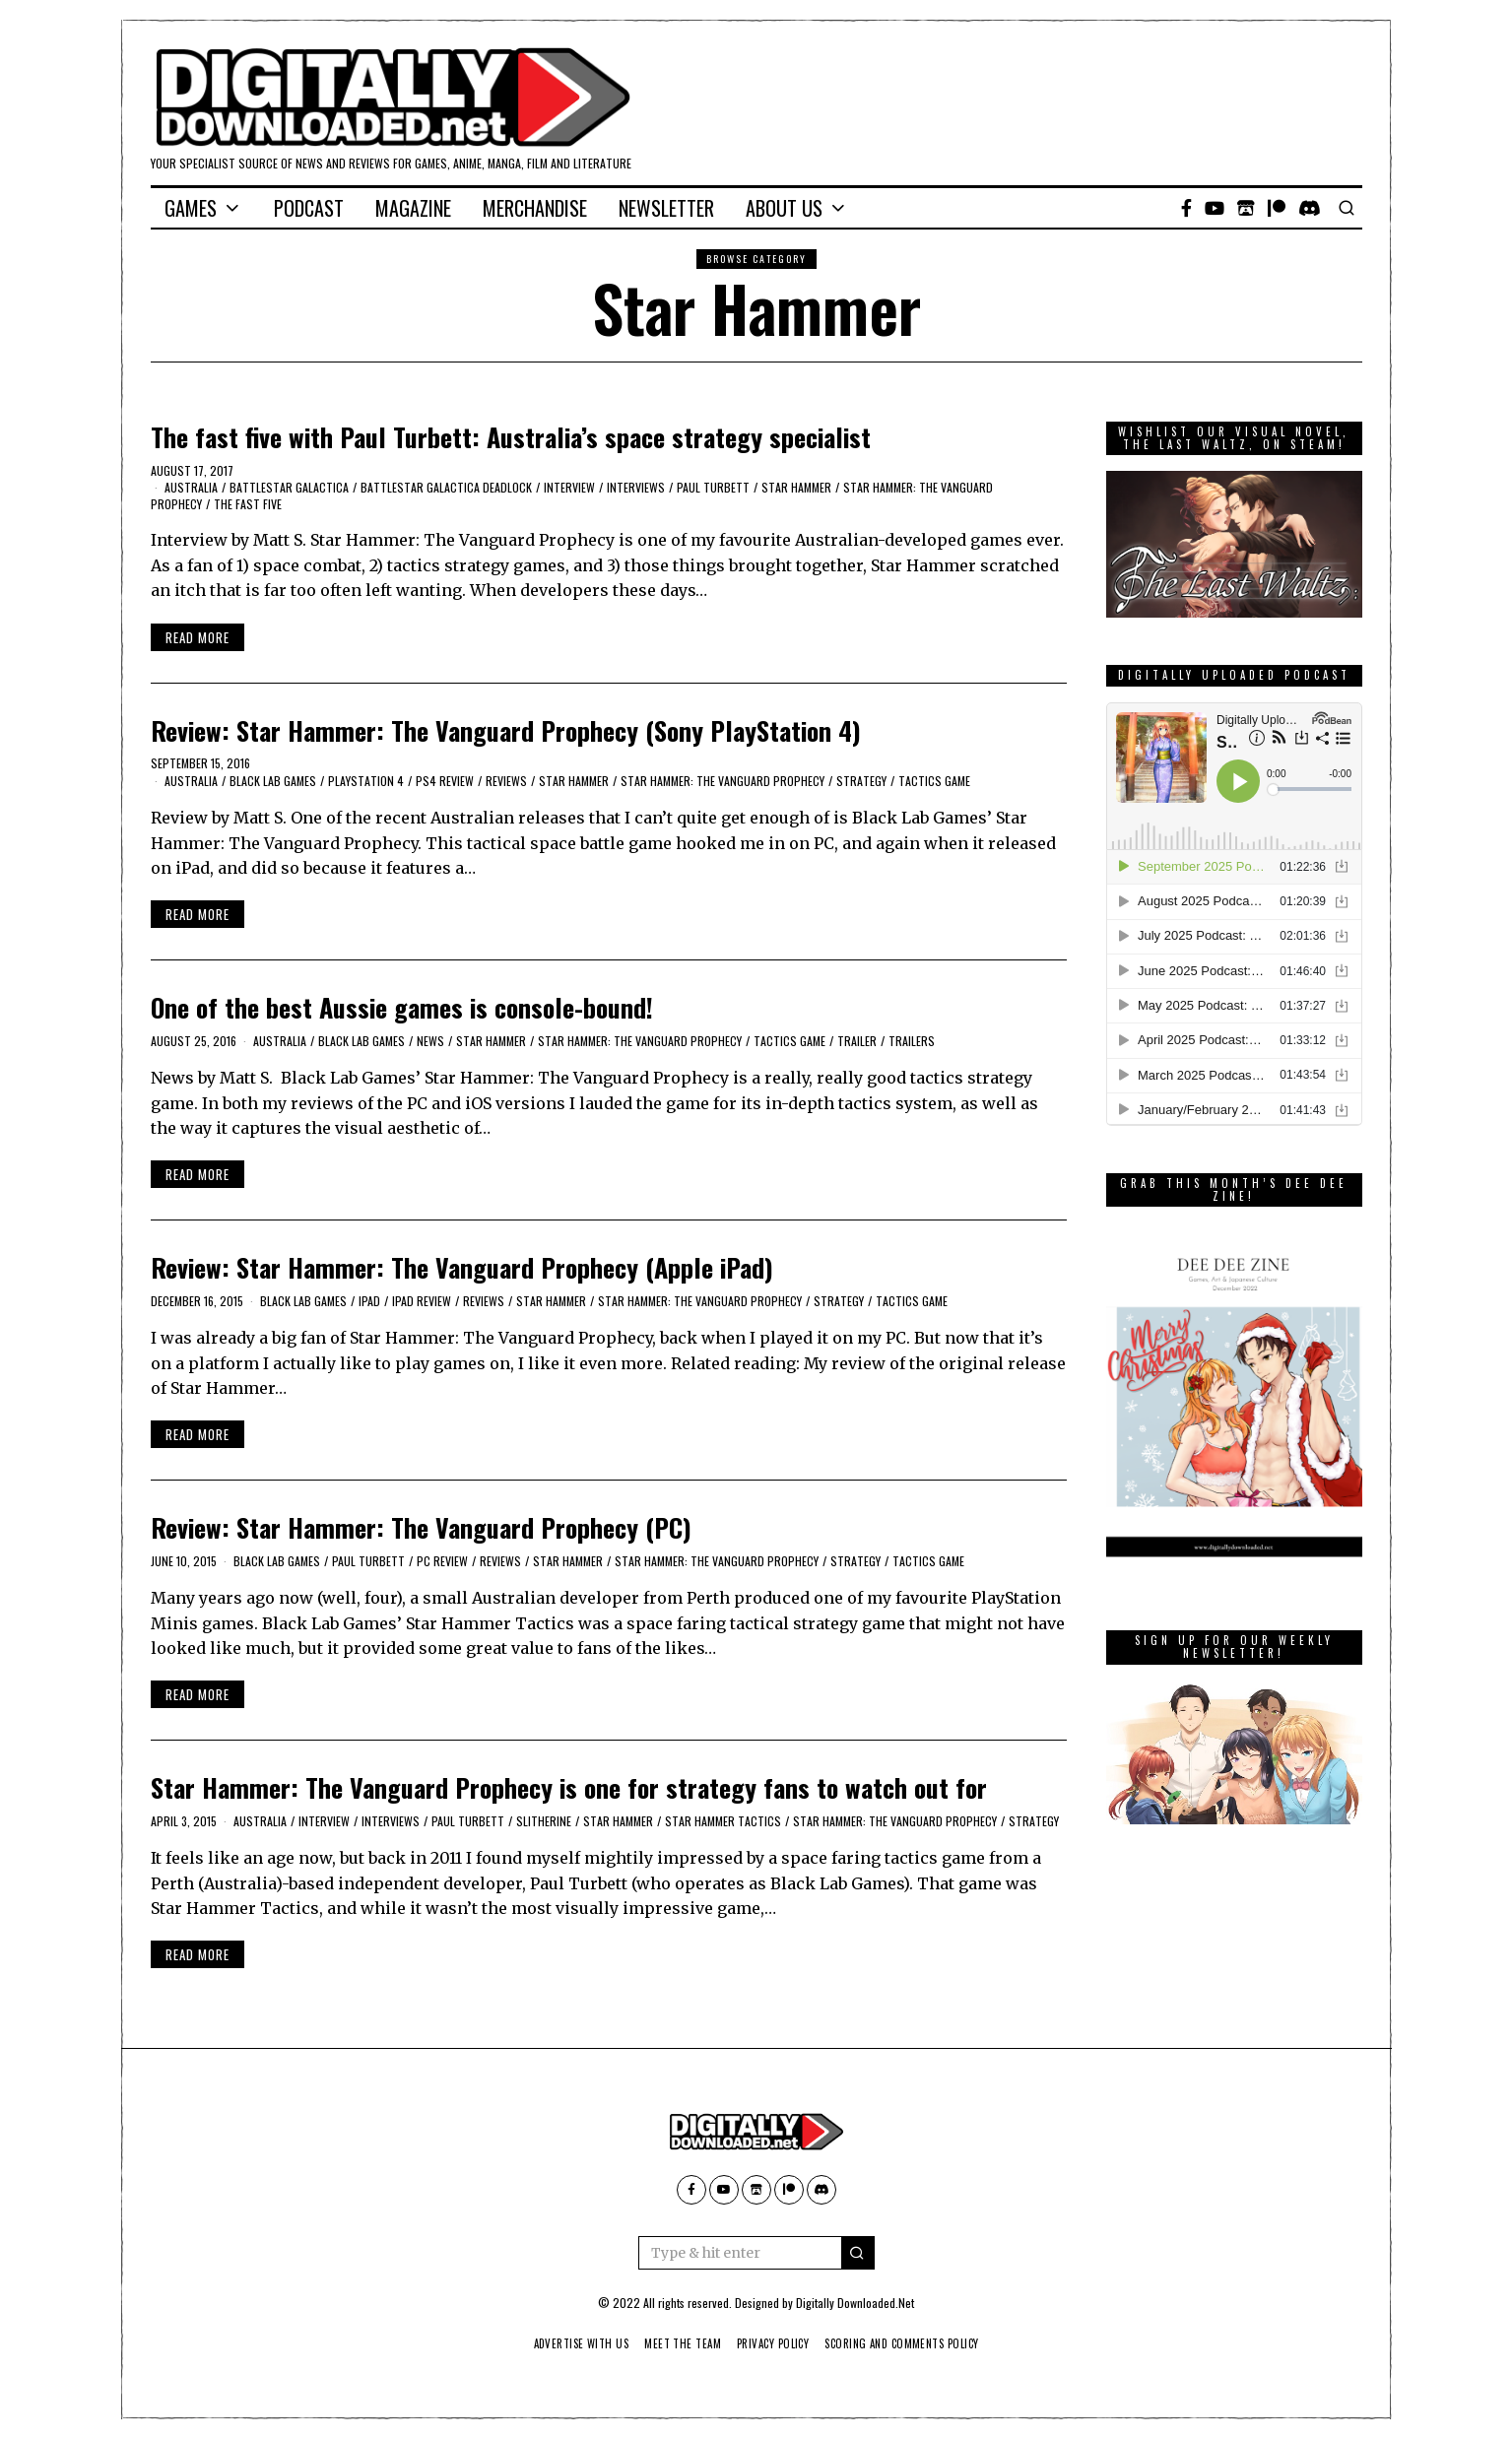  What do you see at coordinates (858, 2253) in the screenshot?
I see `[button]` at bounding box center [858, 2253].